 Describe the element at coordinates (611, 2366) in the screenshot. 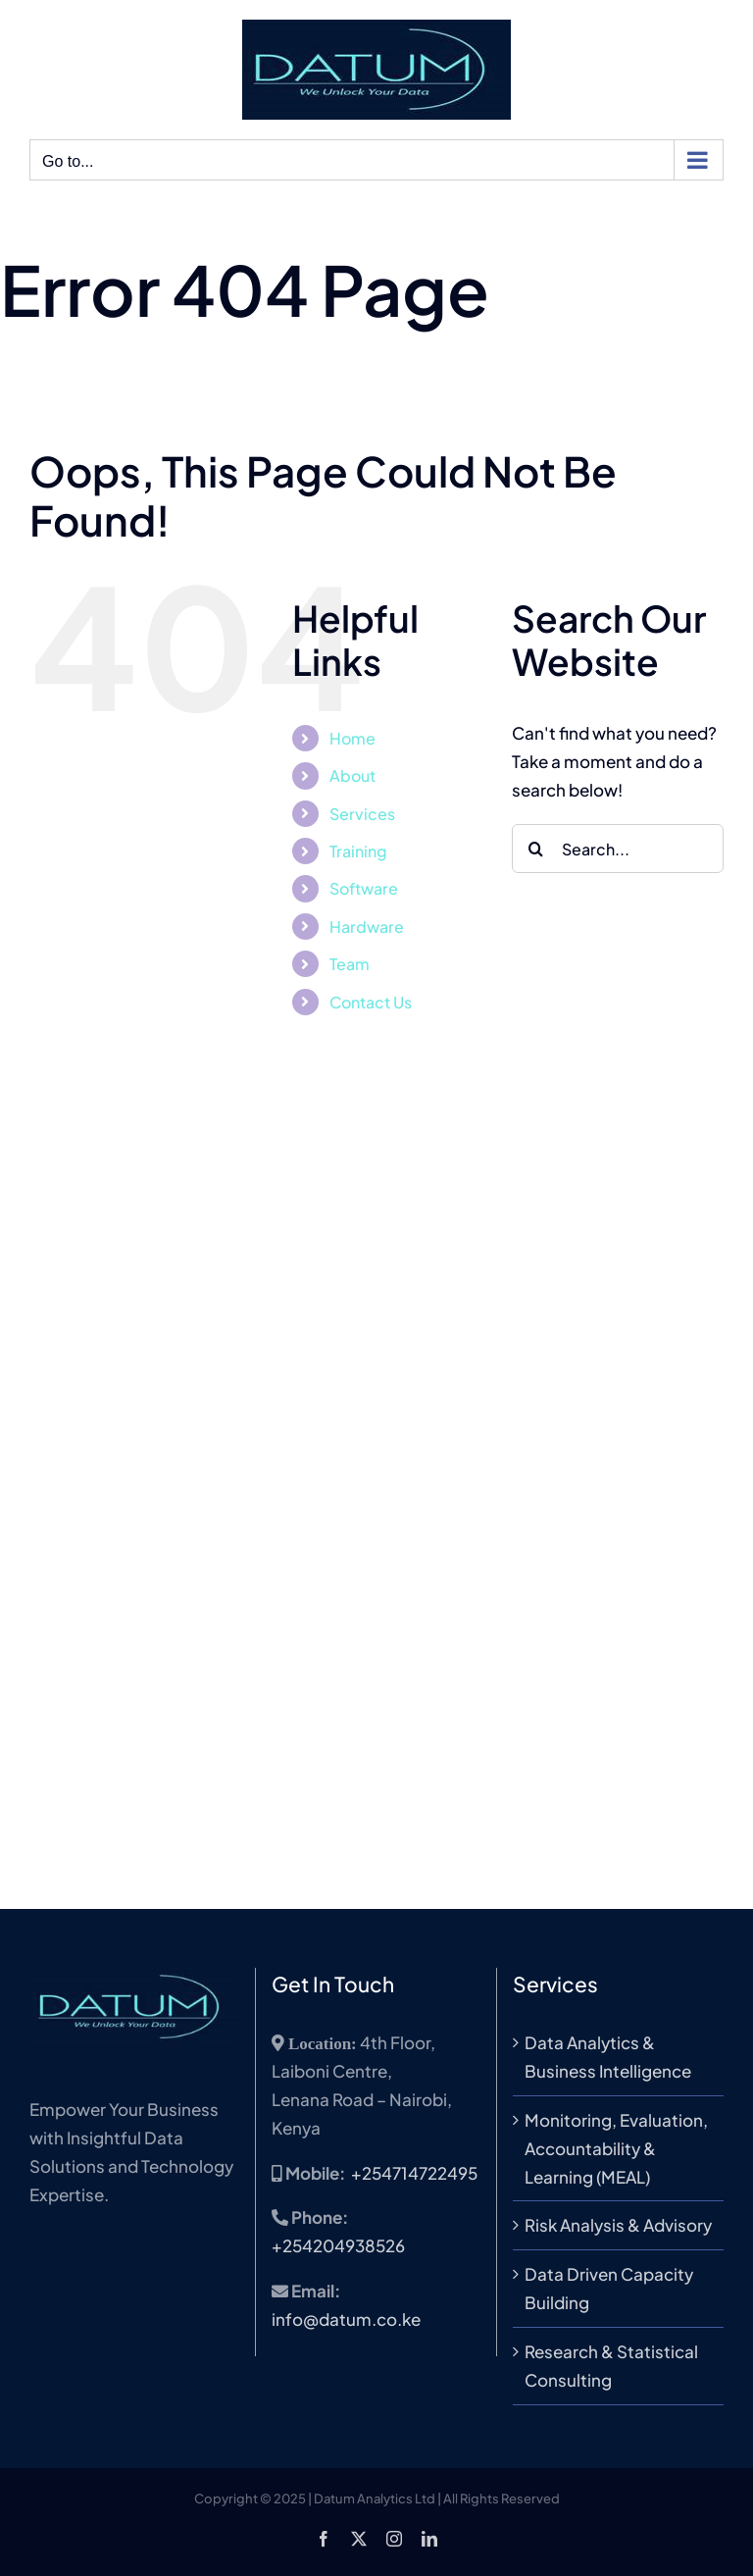

I see `Research & Statistical Consulting` at that location.